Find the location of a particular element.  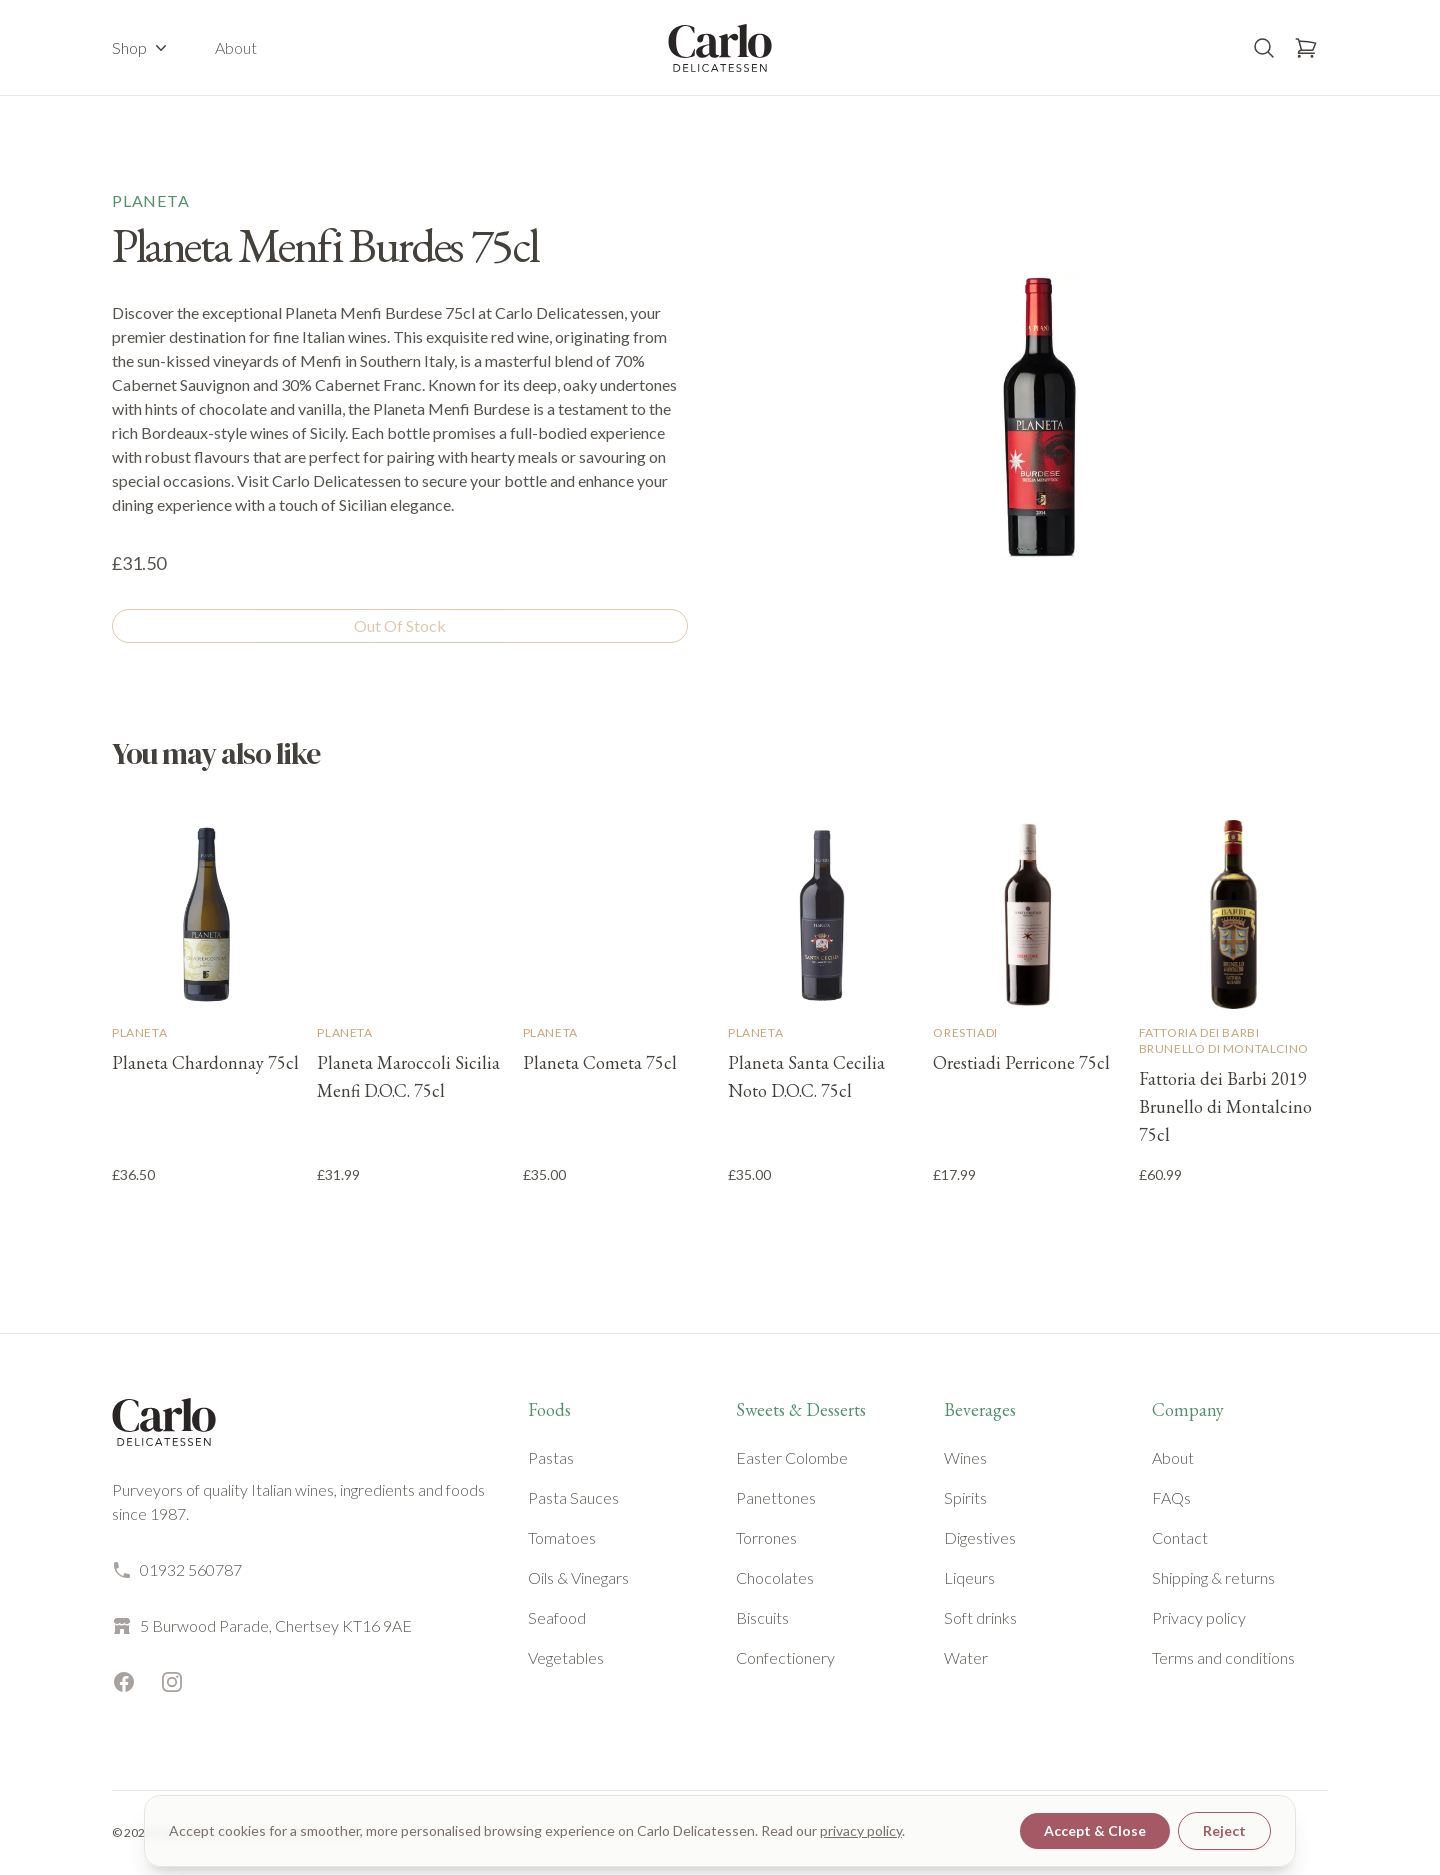

FAQs is located at coordinates (1171, 1497).